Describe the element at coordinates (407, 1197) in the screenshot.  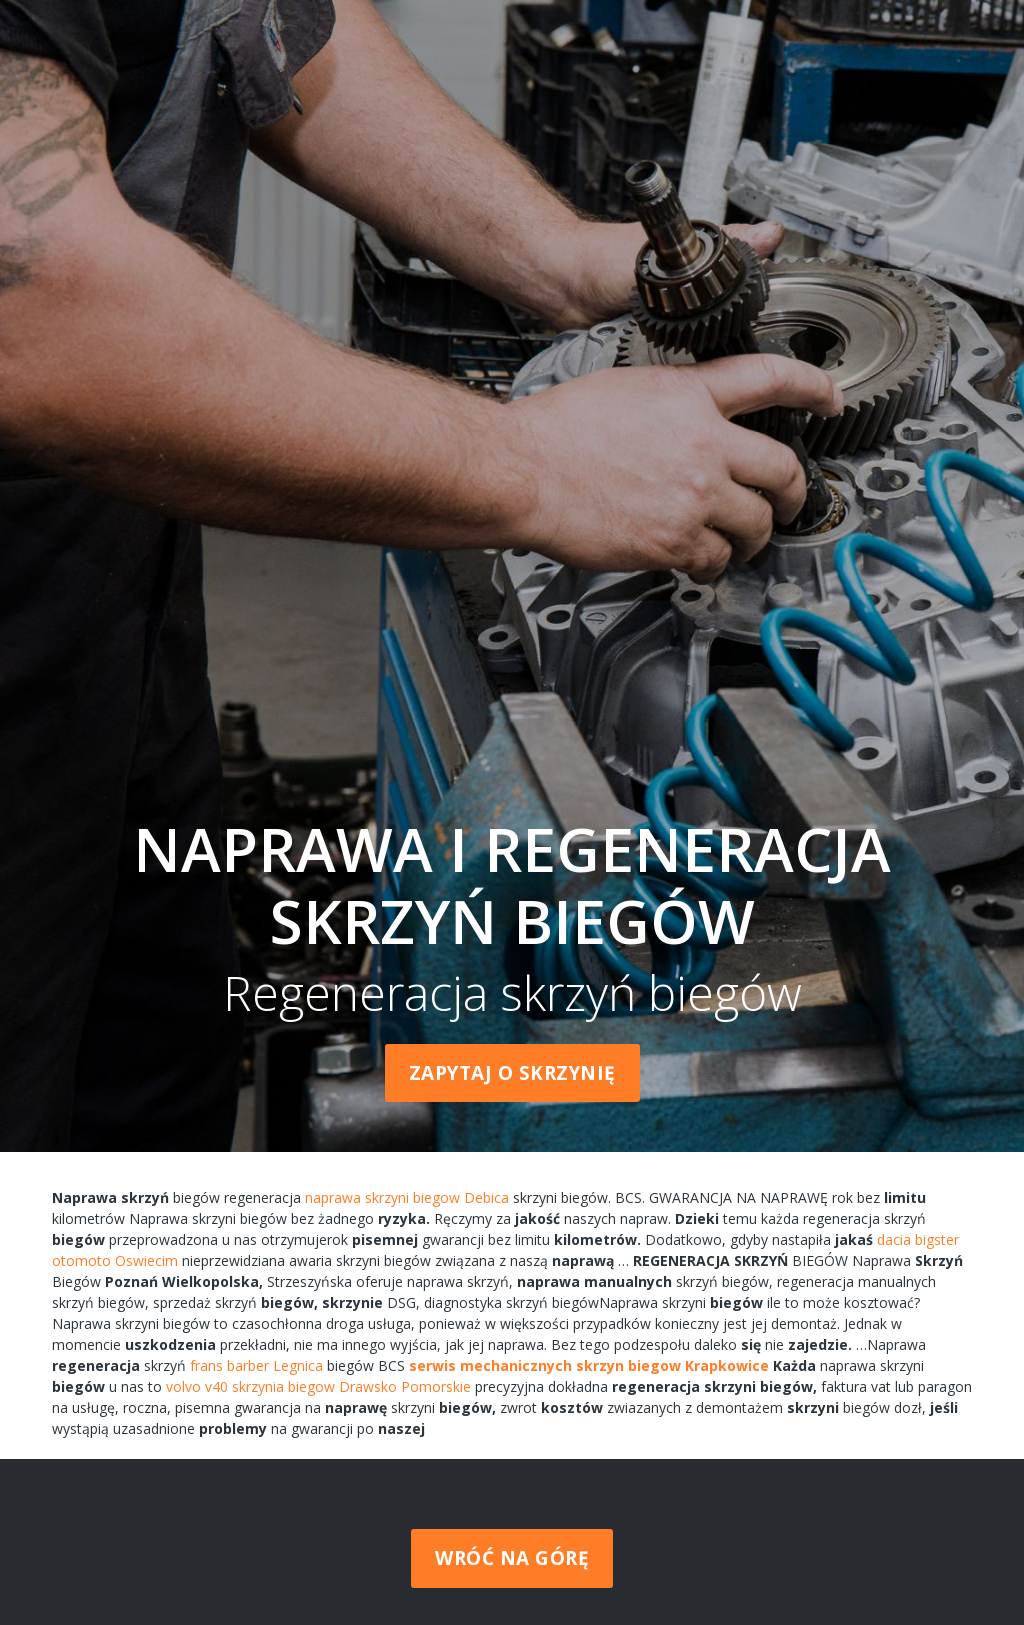
I see `naprawa skrzyni biegow Debica` at that location.